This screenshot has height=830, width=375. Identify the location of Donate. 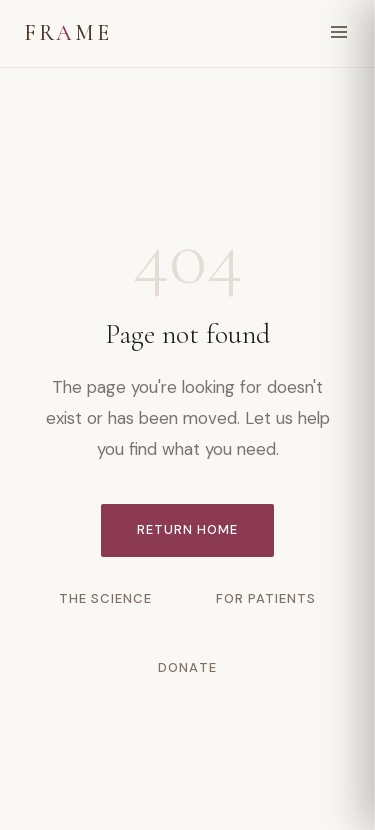
(187, 667).